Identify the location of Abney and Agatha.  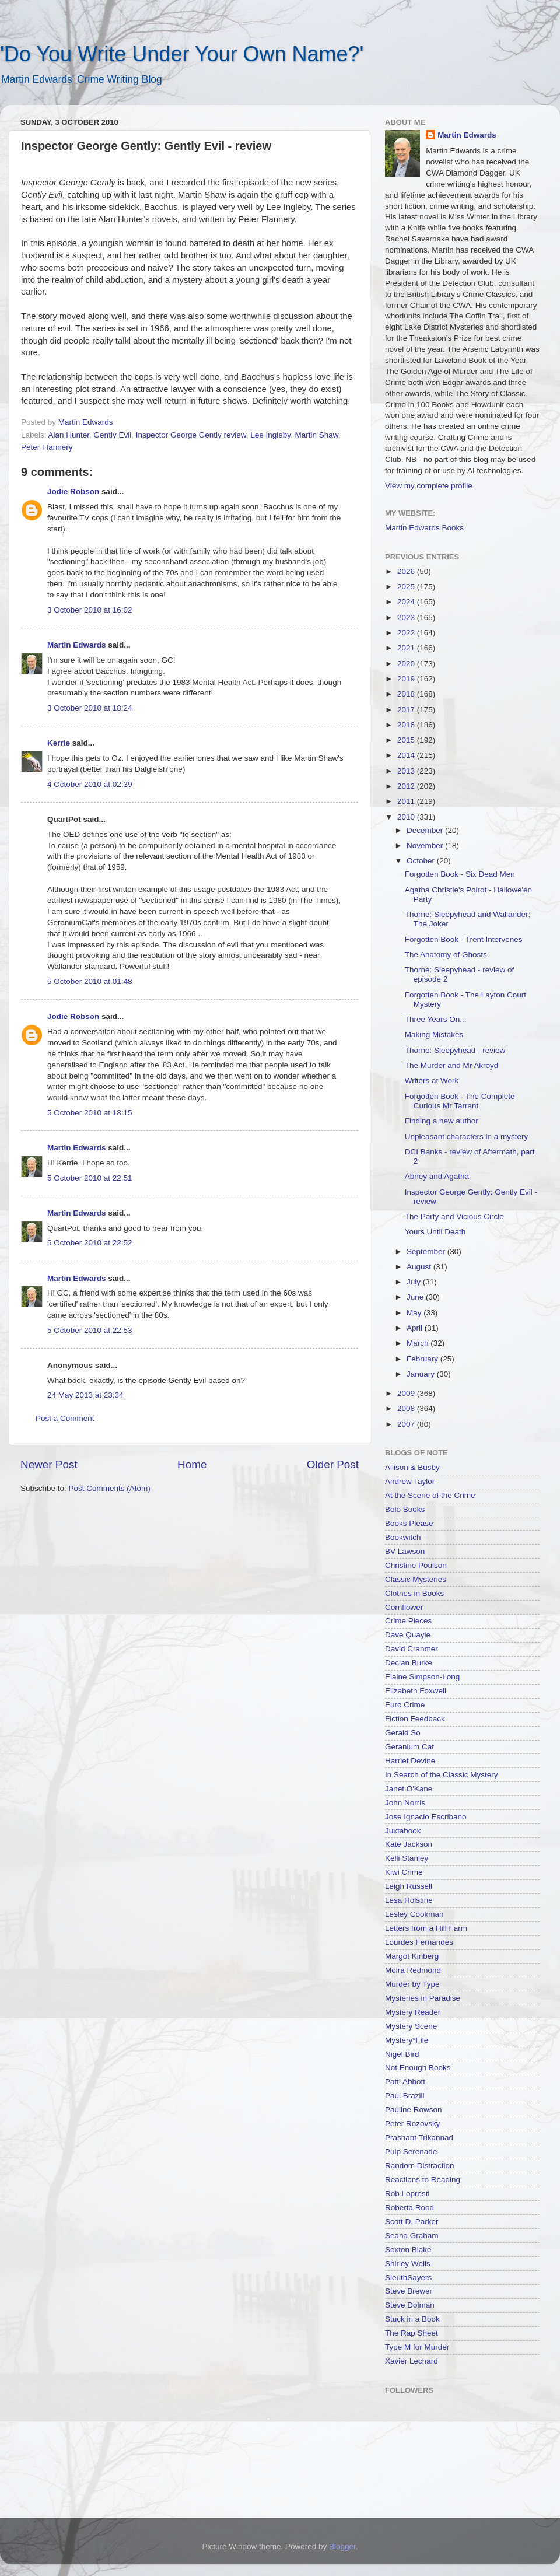
(437, 1176).